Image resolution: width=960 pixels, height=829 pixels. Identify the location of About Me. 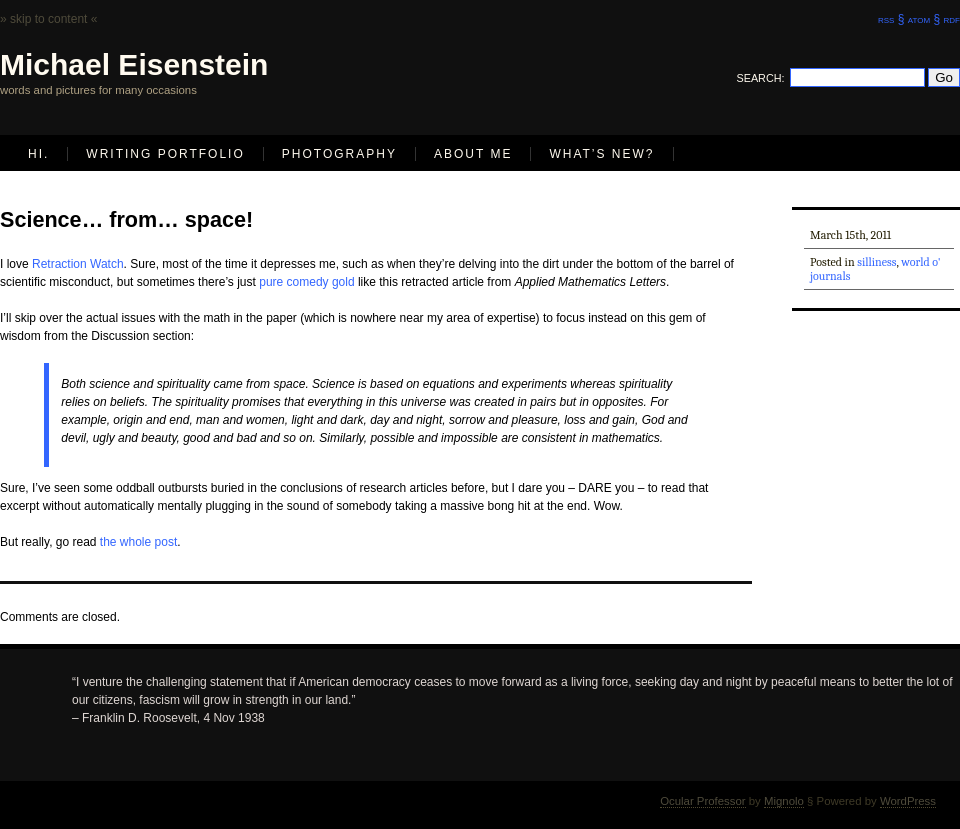
(473, 154).